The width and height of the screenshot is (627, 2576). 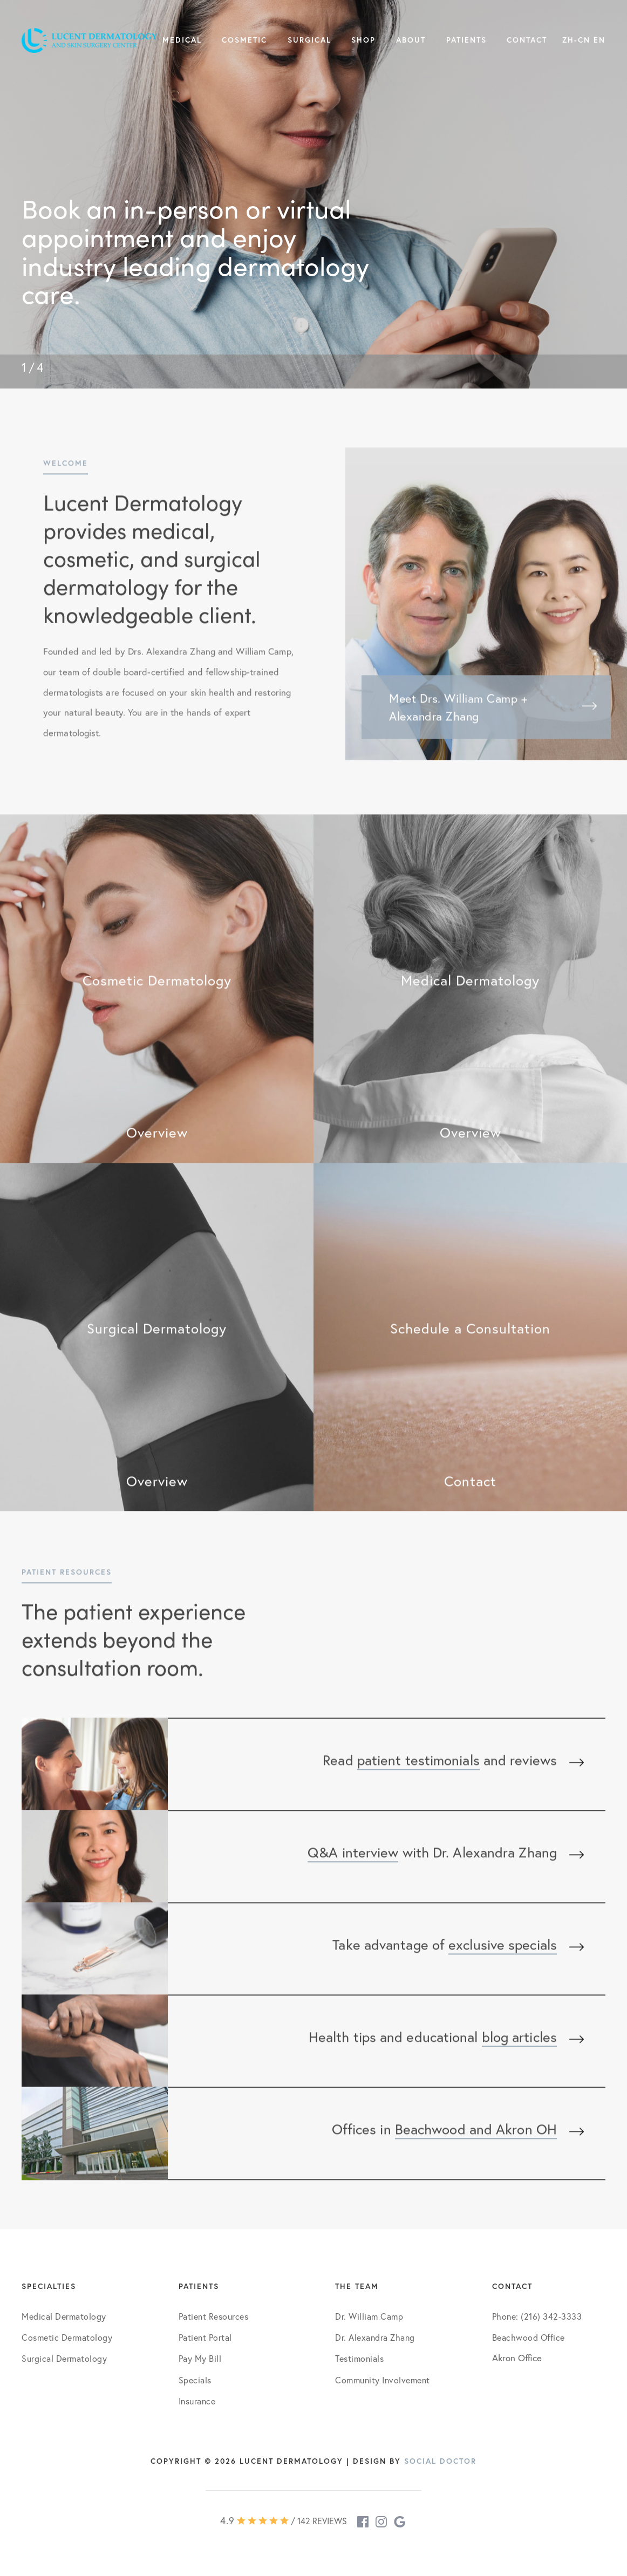 I want to click on Surgical, so click(x=309, y=40).